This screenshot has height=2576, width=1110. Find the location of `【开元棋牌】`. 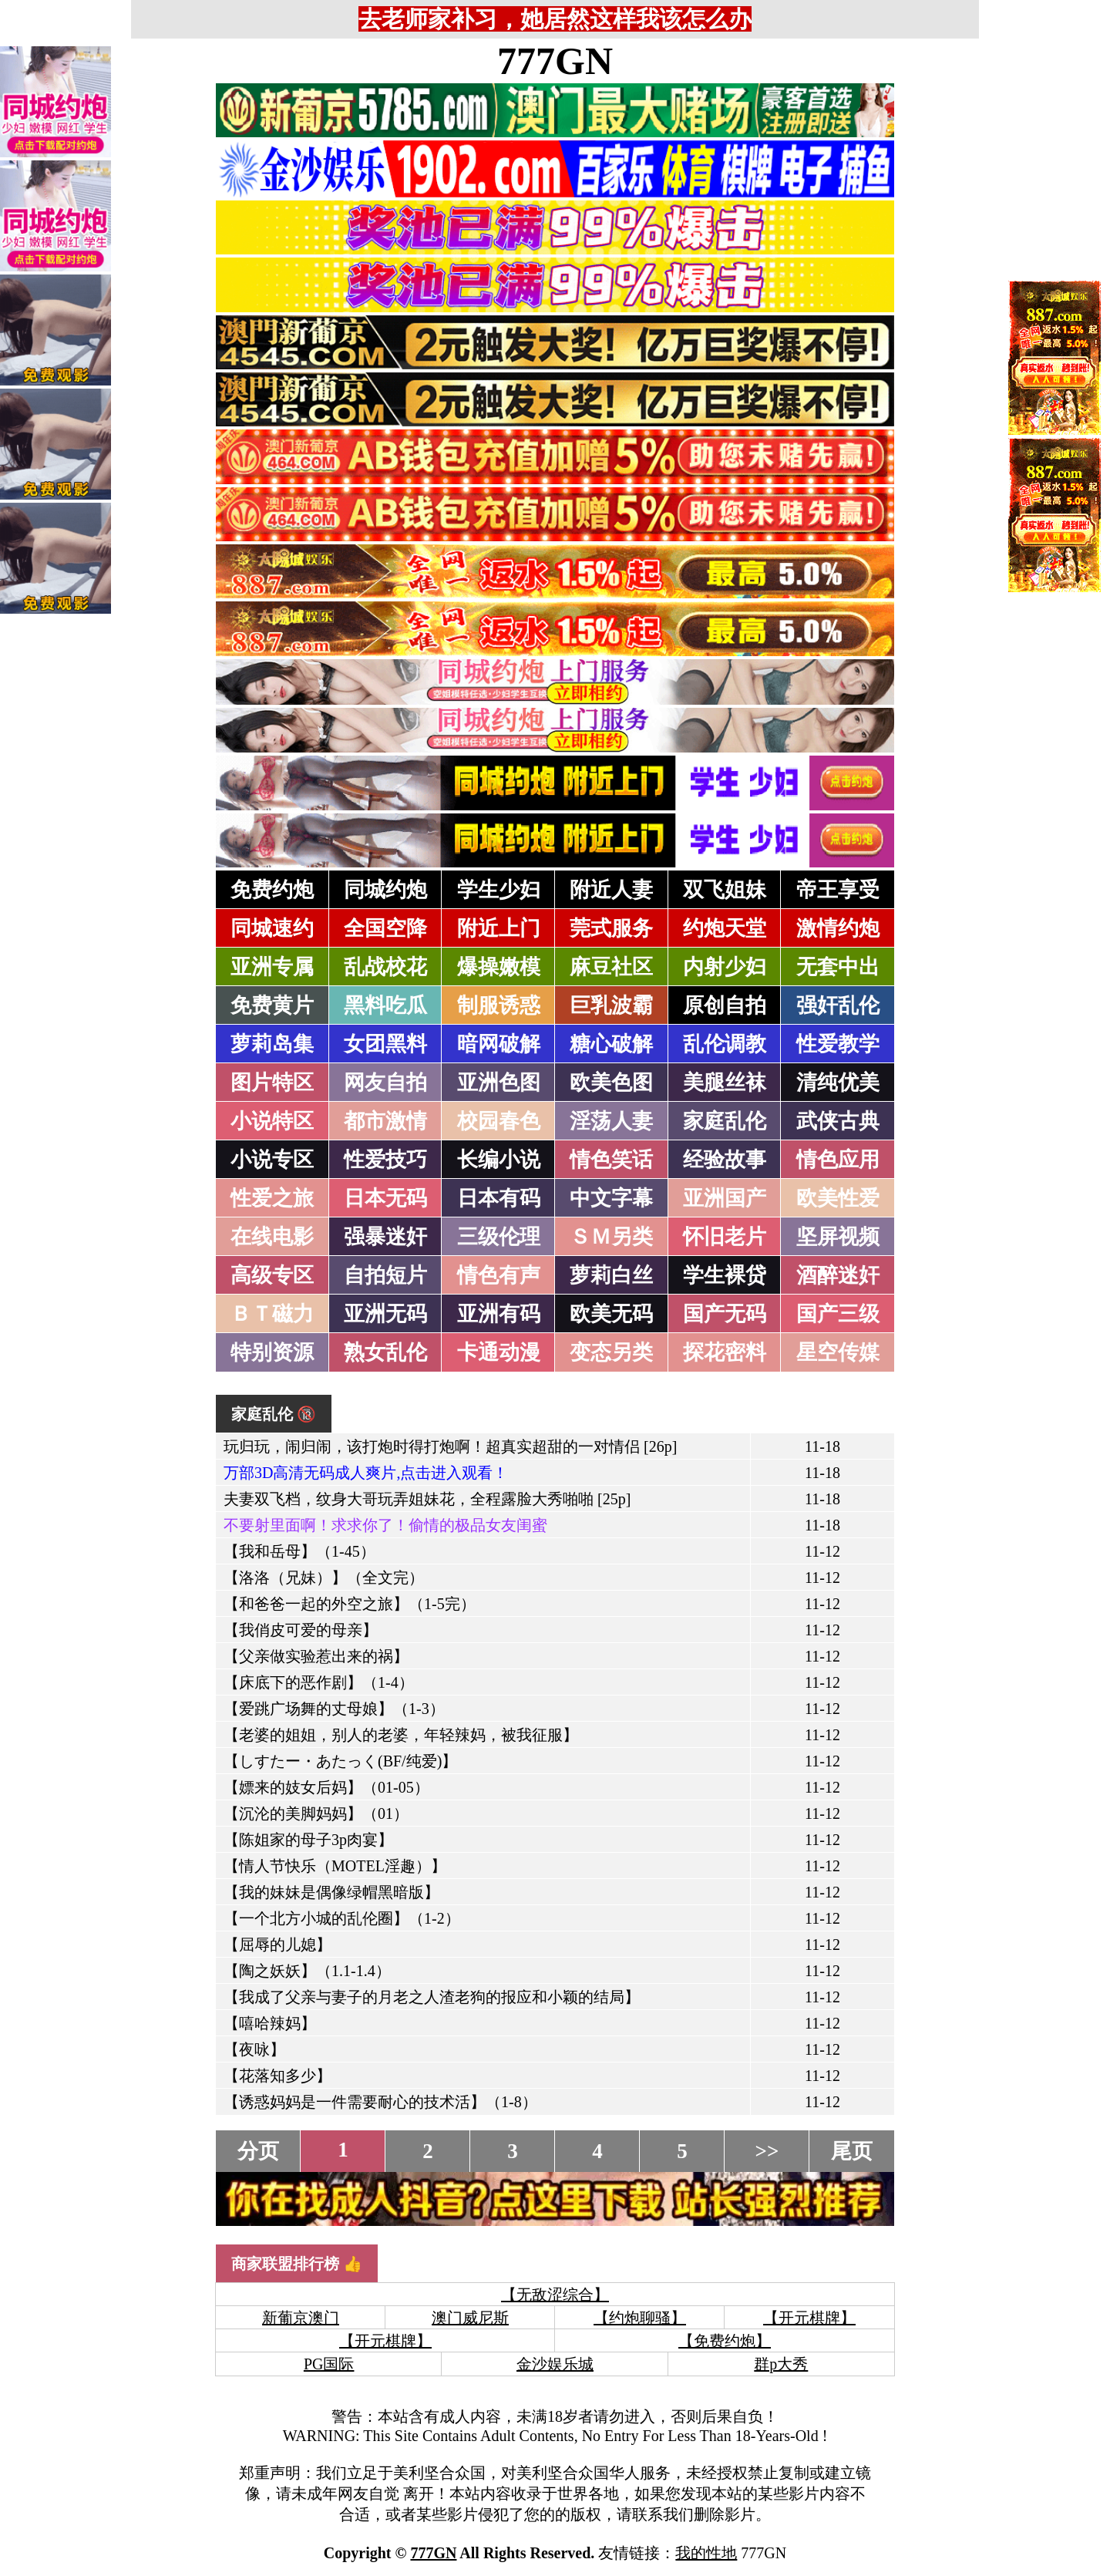

【开元棋牌】 is located at coordinates (809, 2317).